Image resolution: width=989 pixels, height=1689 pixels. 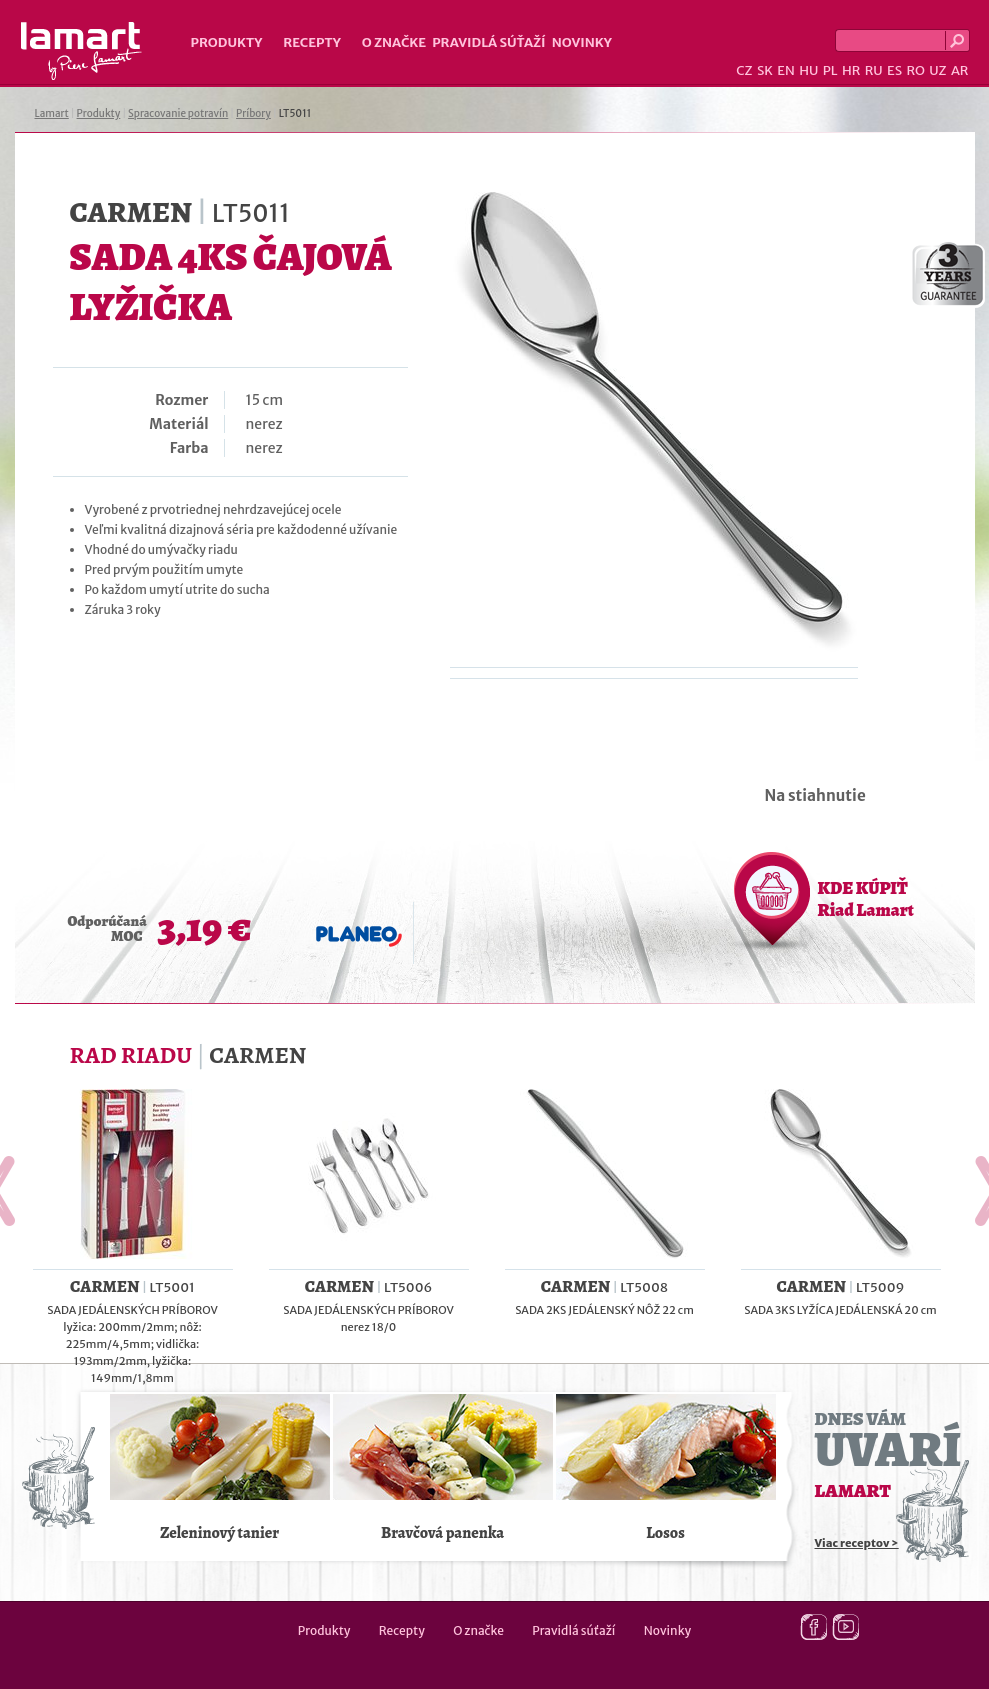 What do you see at coordinates (915, 70) in the screenshot?
I see `RO` at bounding box center [915, 70].